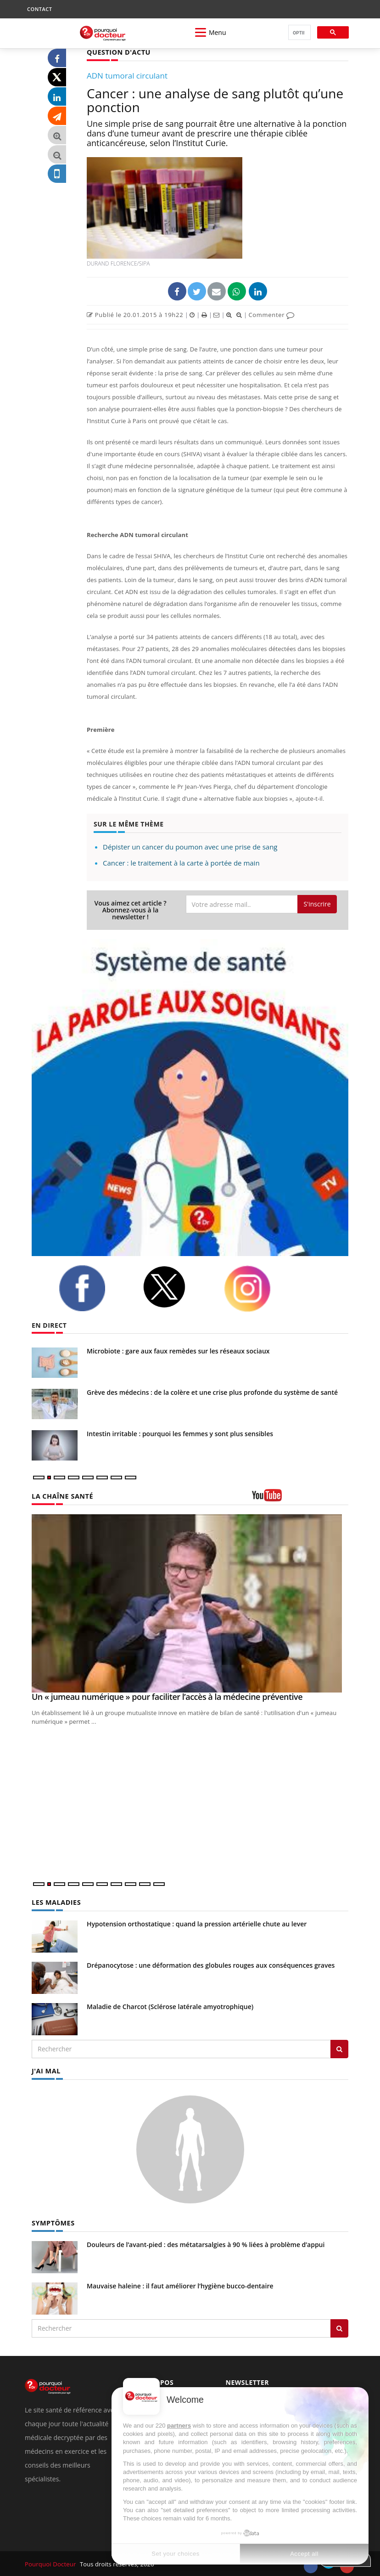  Describe the element at coordinates (167, 1696) in the screenshot. I see `Un « jumeau numérique » pour faciliter l’accès à la médecine préventive` at that location.